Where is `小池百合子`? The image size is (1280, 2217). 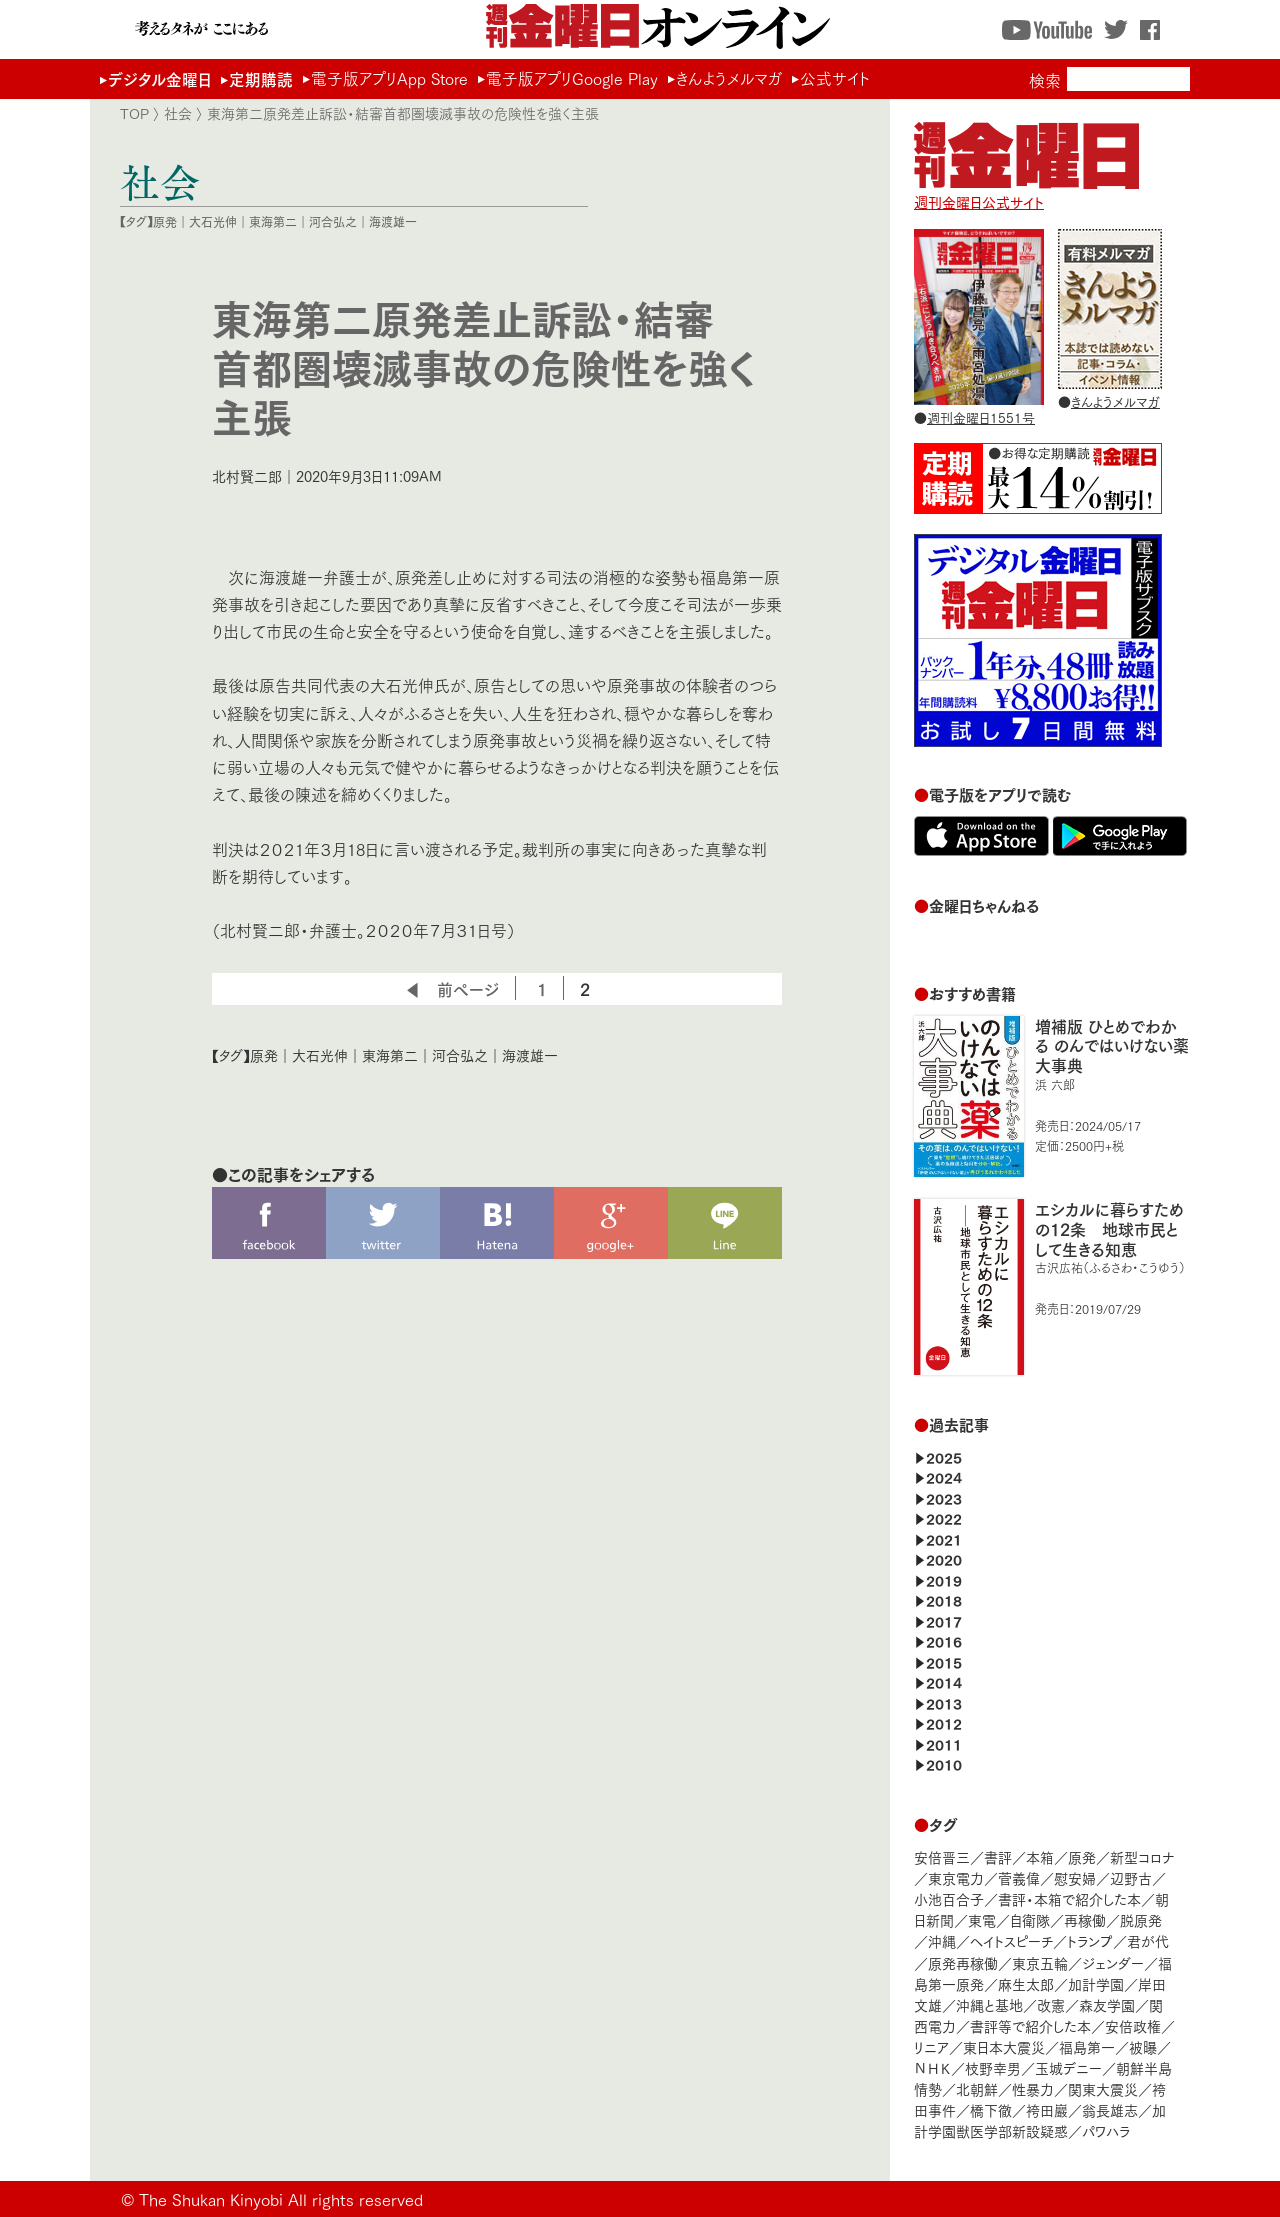 小池百合子 is located at coordinates (949, 1898).